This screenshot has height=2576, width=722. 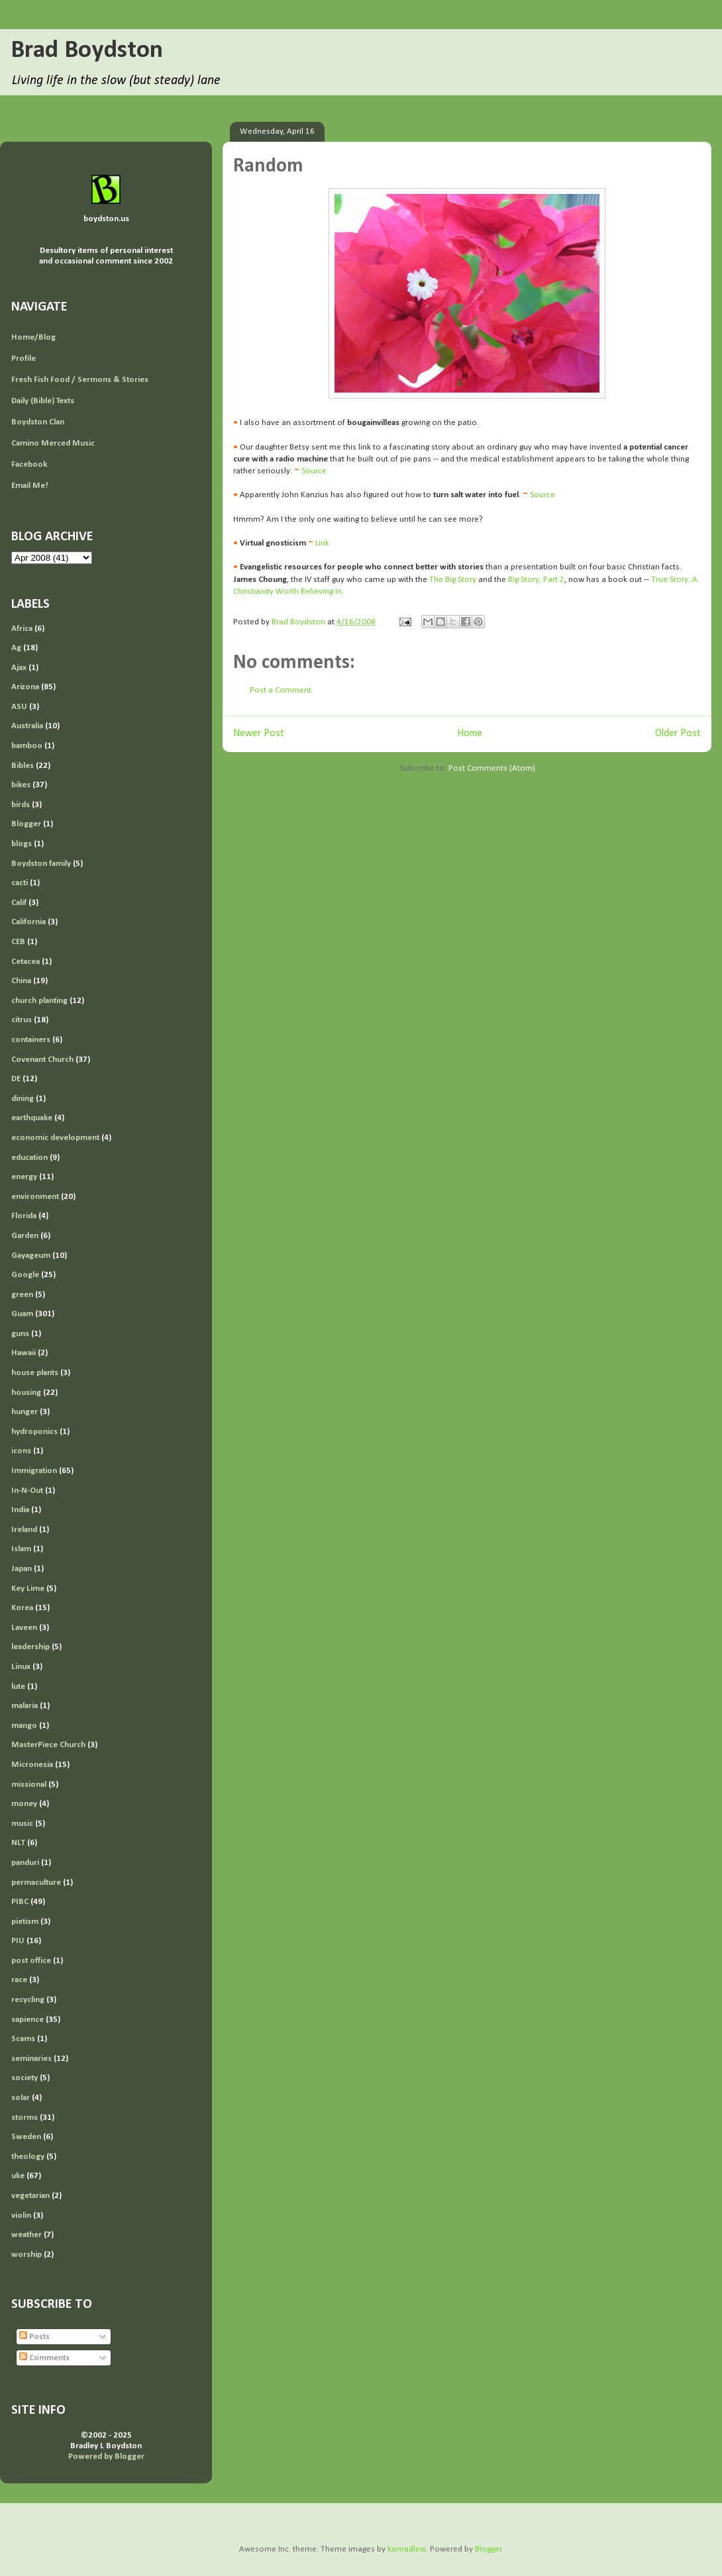 What do you see at coordinates (25, 1862) in the screenshot?
I see `panduri` at bounding box center [25, 1862].